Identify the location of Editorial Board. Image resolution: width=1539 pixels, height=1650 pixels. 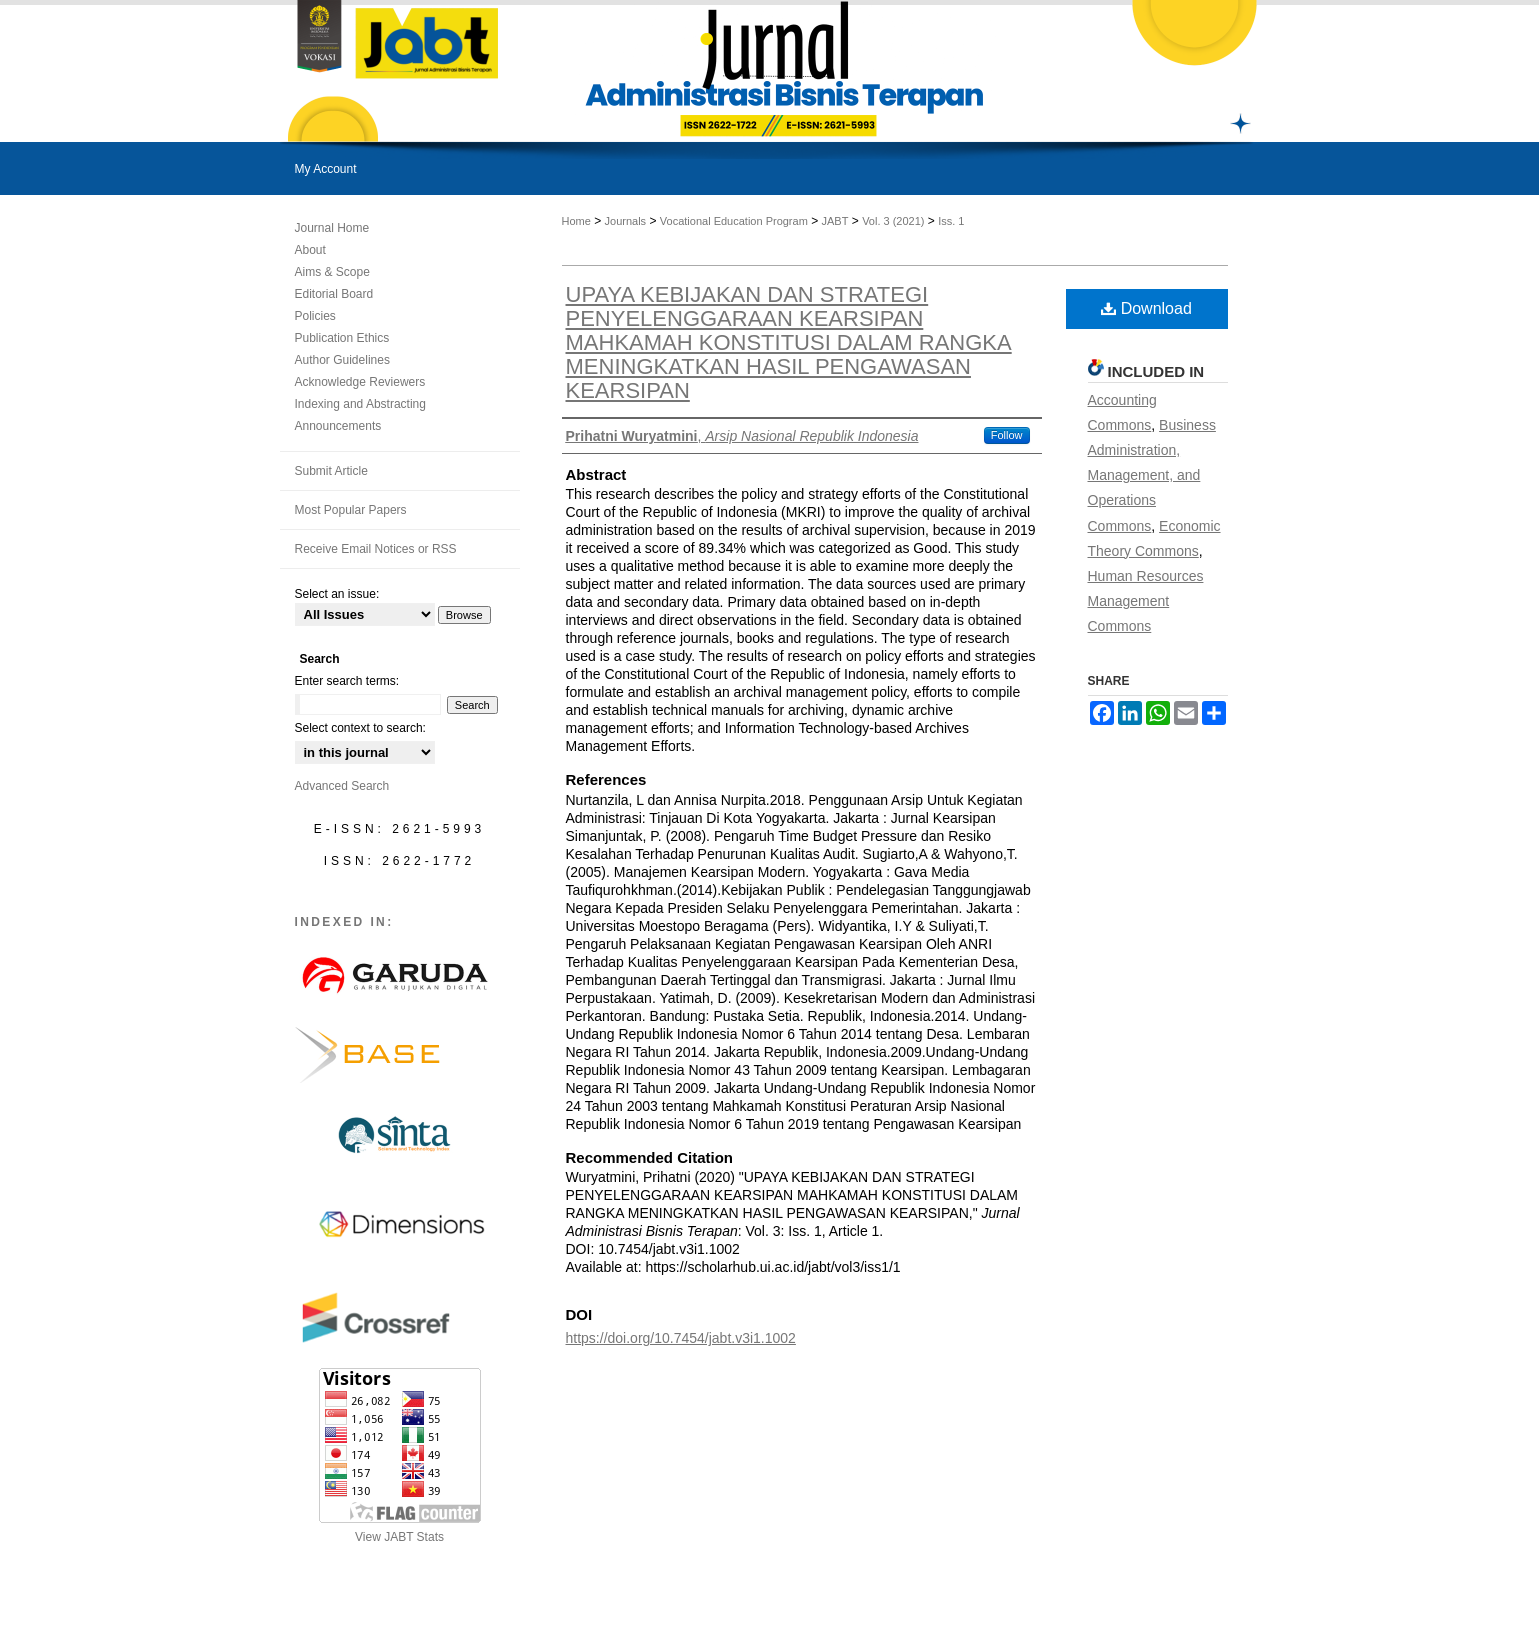
(334, 294).